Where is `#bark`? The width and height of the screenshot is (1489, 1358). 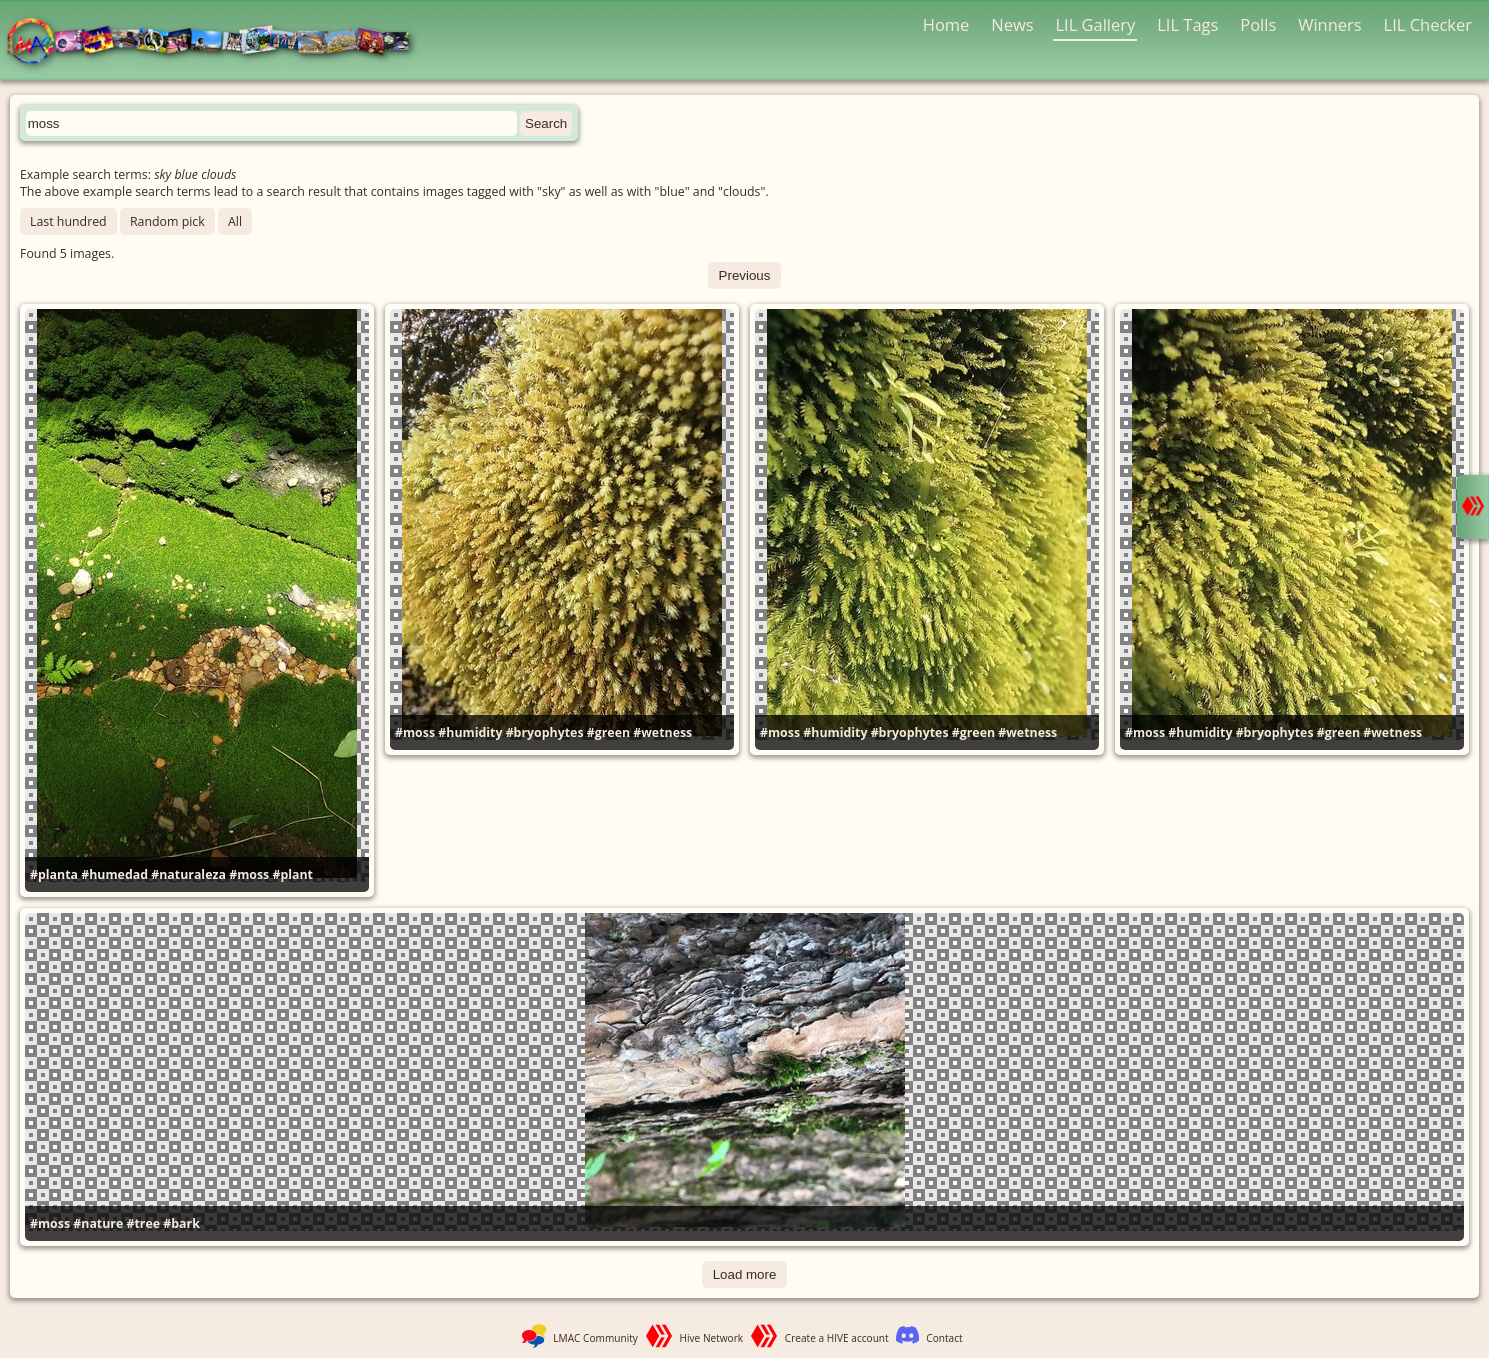
#bark is located at coordinates (181, 1223).